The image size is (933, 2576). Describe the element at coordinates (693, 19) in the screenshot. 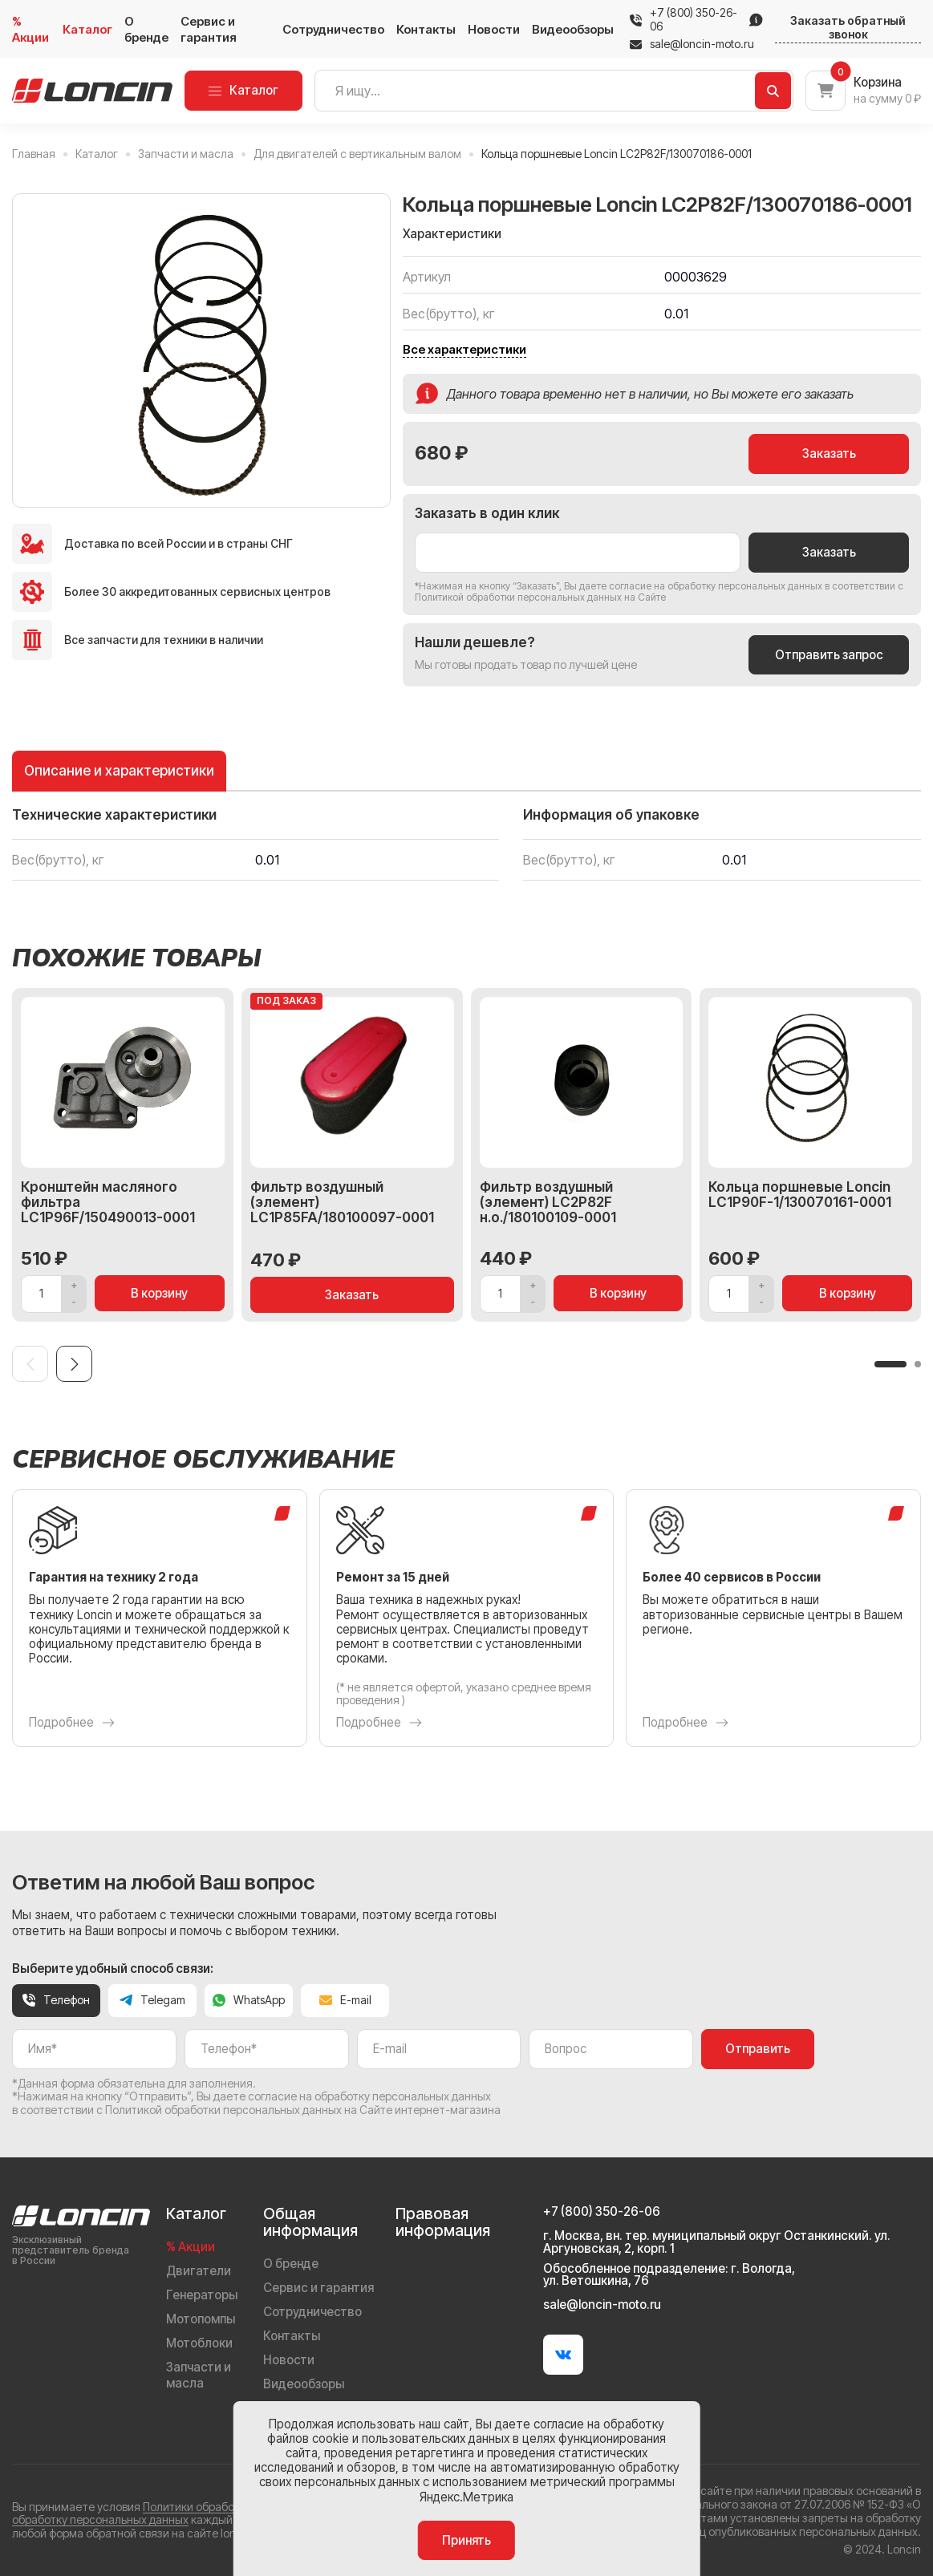

I see `+7 (800) 350-26-06` at that location.